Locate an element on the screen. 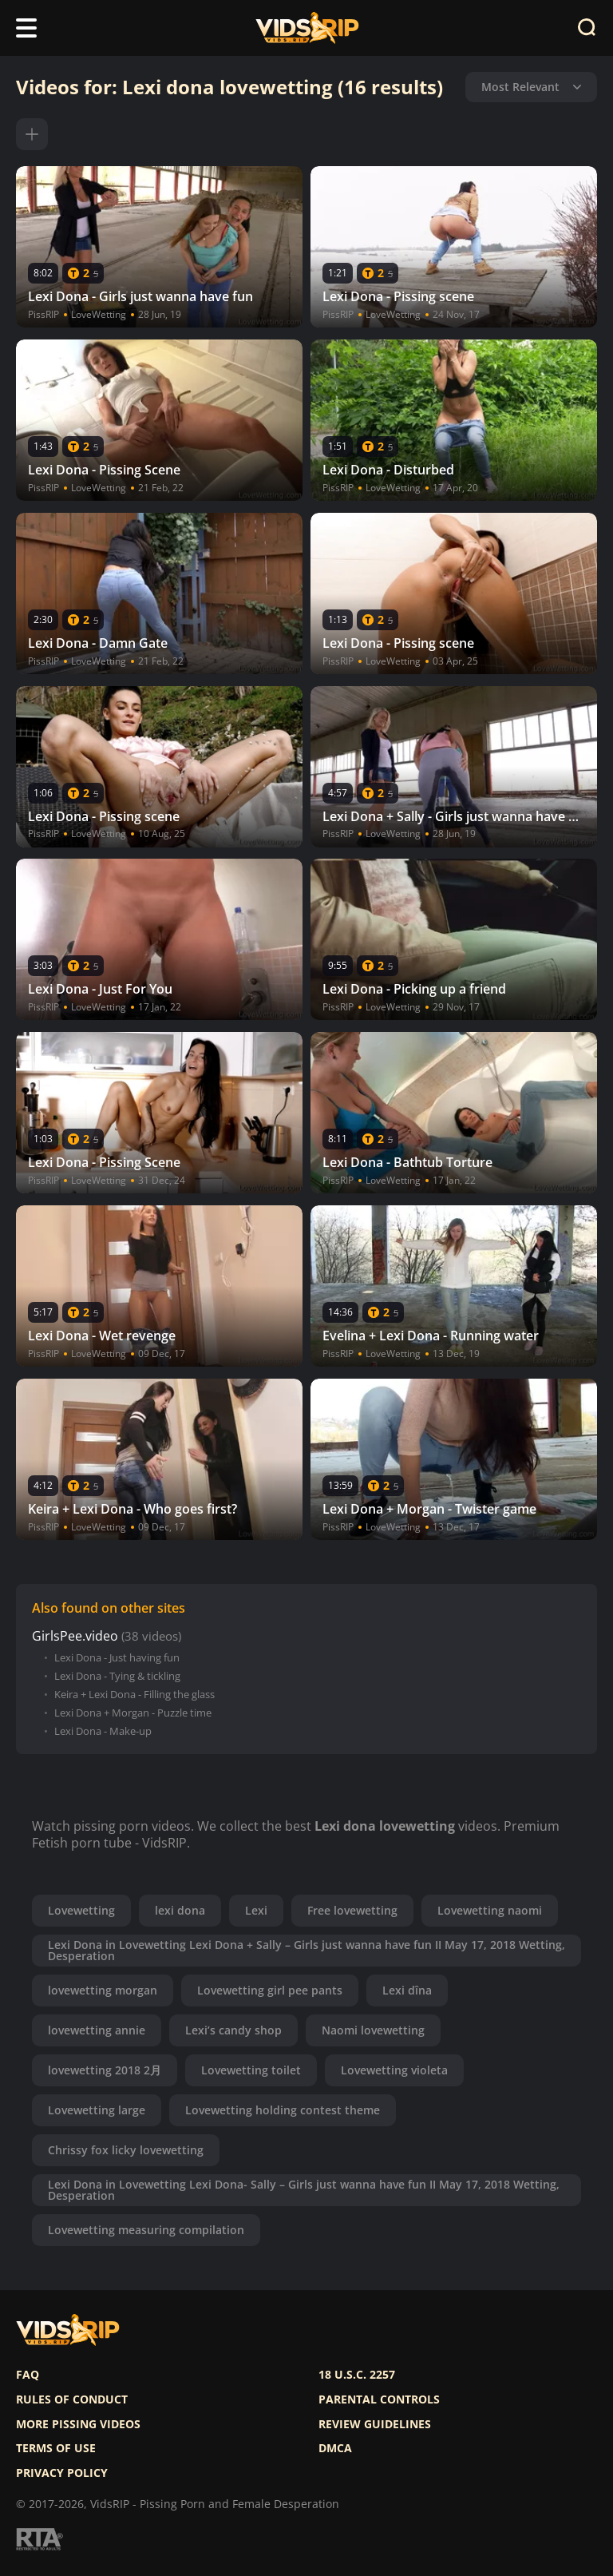 The height and width of the screenshot is (2576, 613). More pissing videos is located at coordinates (78, 2424).